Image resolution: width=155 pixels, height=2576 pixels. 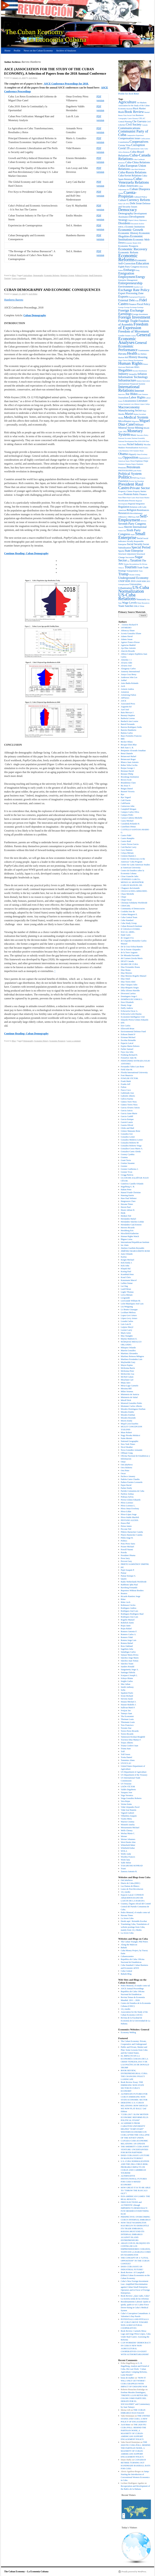 What do you see at coordinates (129, 1011) in the screenshot?
I see `Echavarria Oscar A.` at bounding box center [129, 1011].